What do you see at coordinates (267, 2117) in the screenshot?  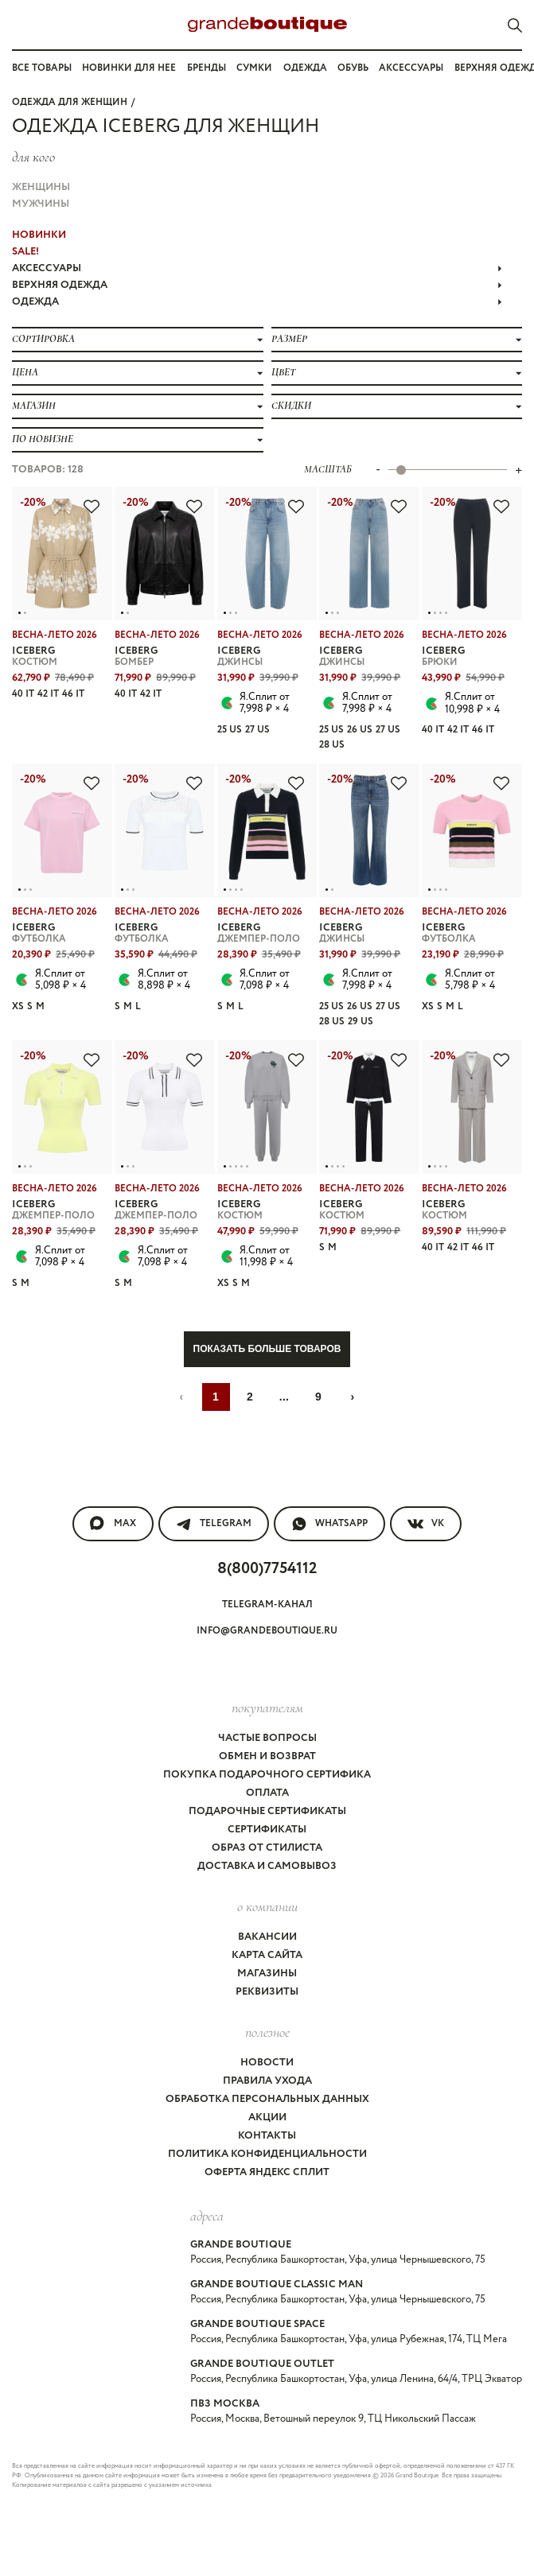 I see `Акции` at bounding box center [267, 2117].